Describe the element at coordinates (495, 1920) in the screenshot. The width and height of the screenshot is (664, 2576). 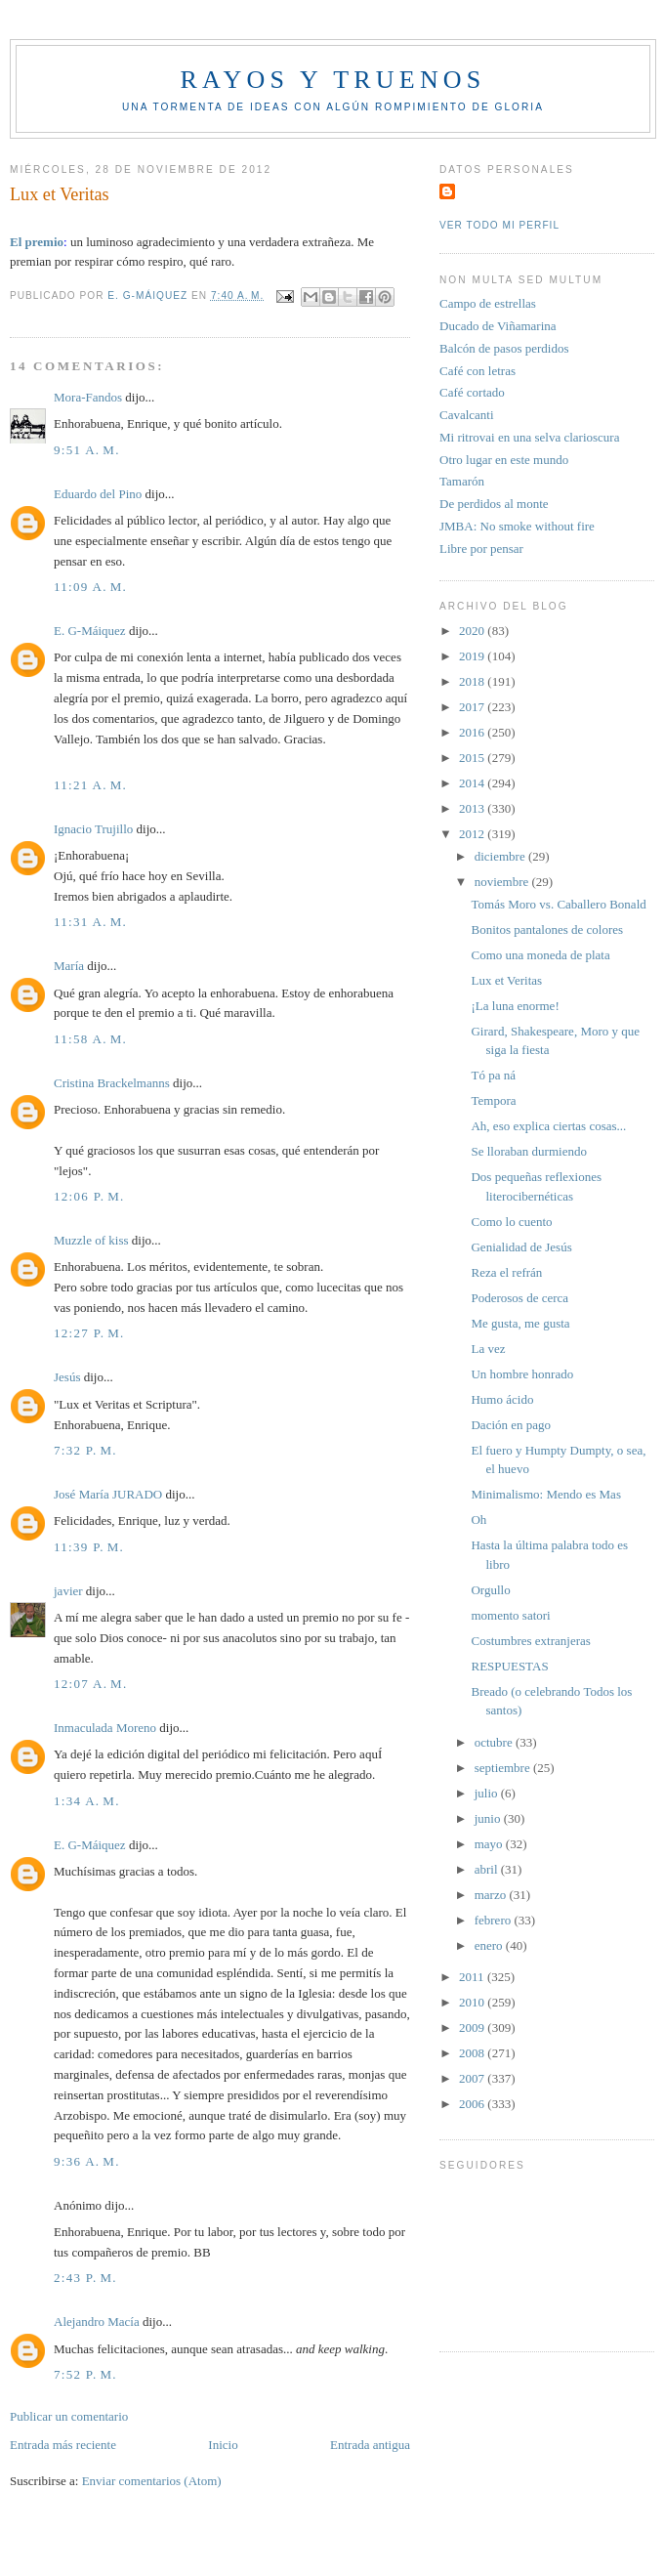
I see `febrero` at that location.